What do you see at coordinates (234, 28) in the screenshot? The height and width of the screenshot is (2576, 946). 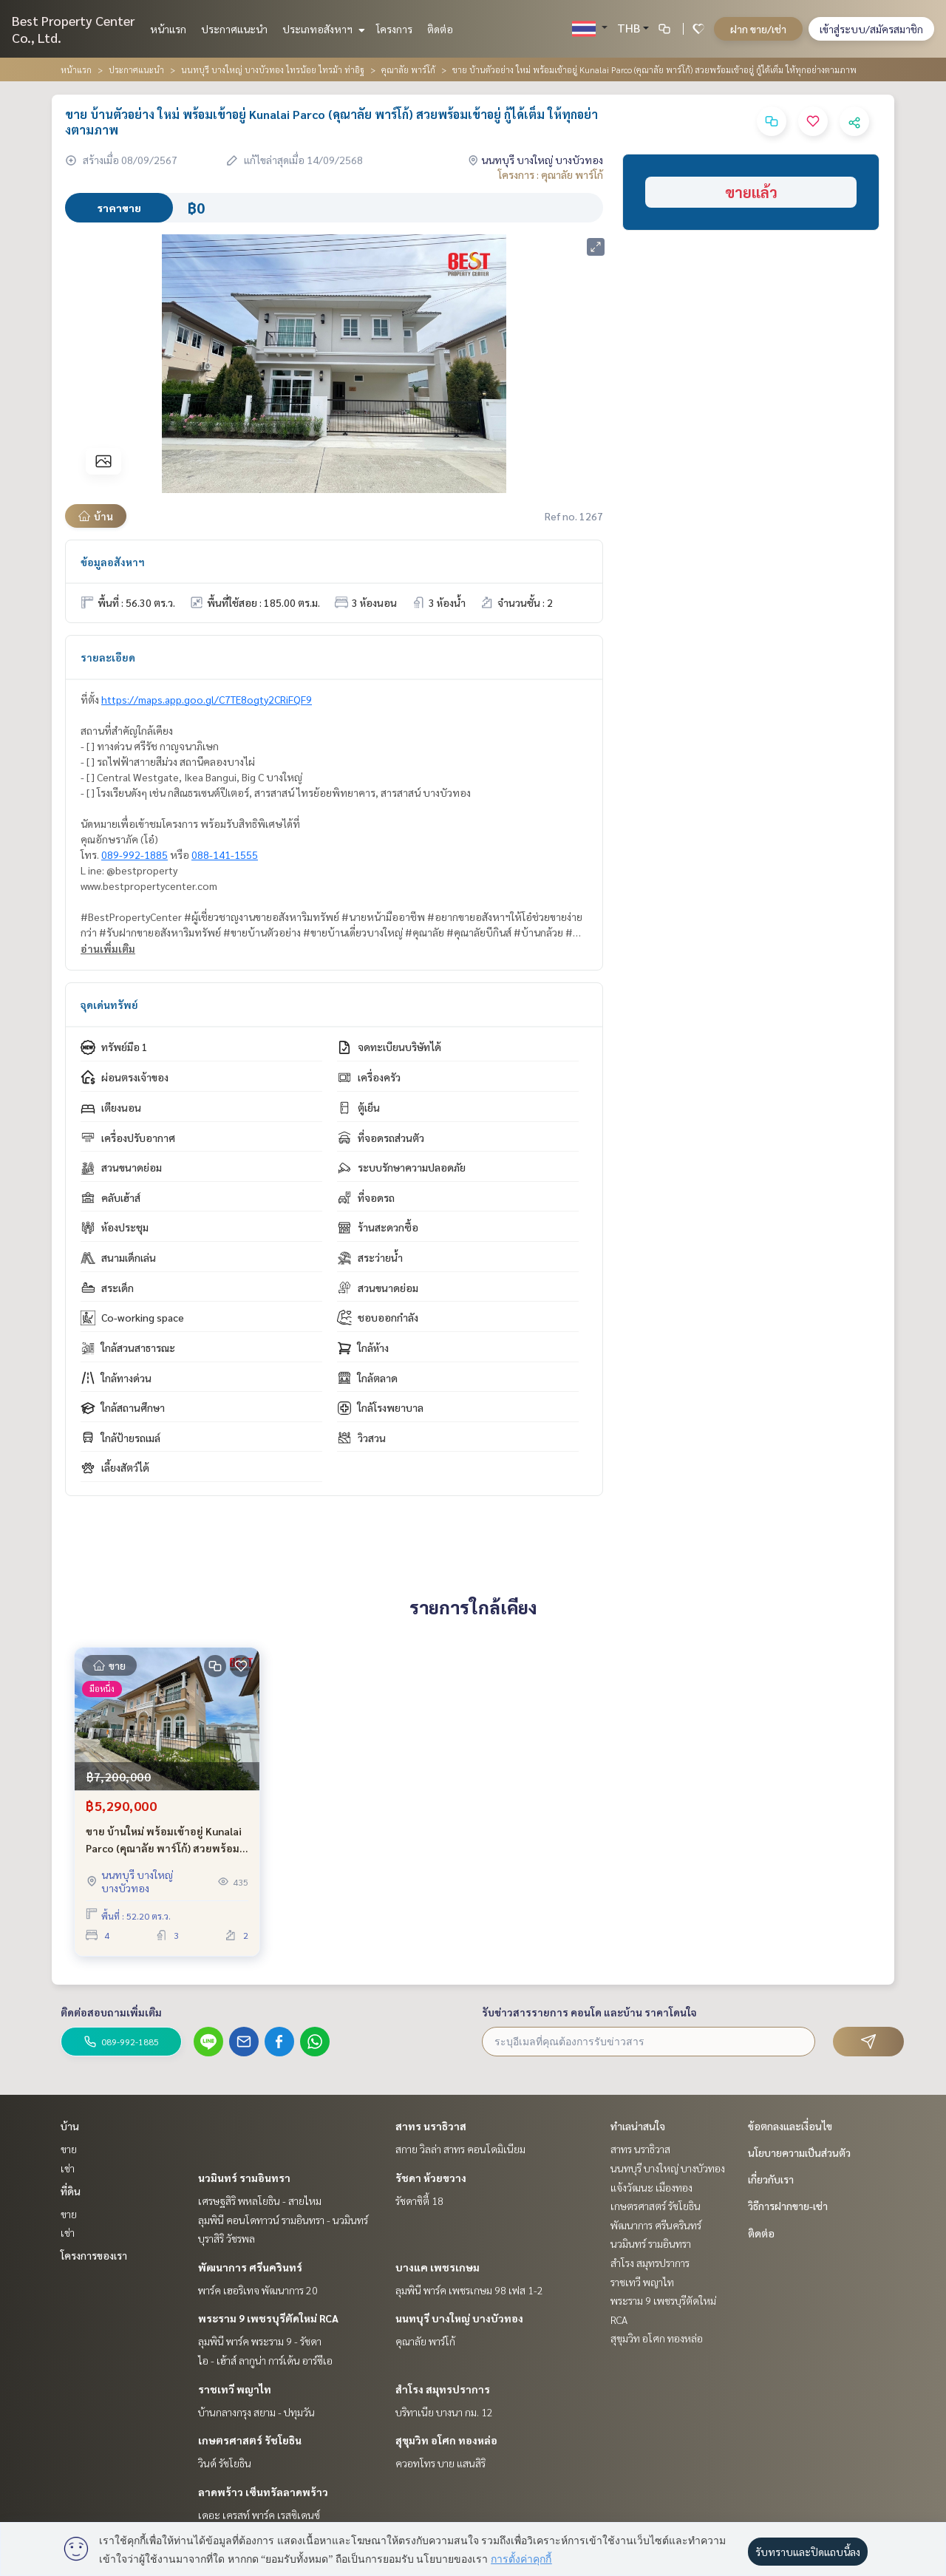 I see `ประกาศแนะนำ` at bounding box center [234, 28].